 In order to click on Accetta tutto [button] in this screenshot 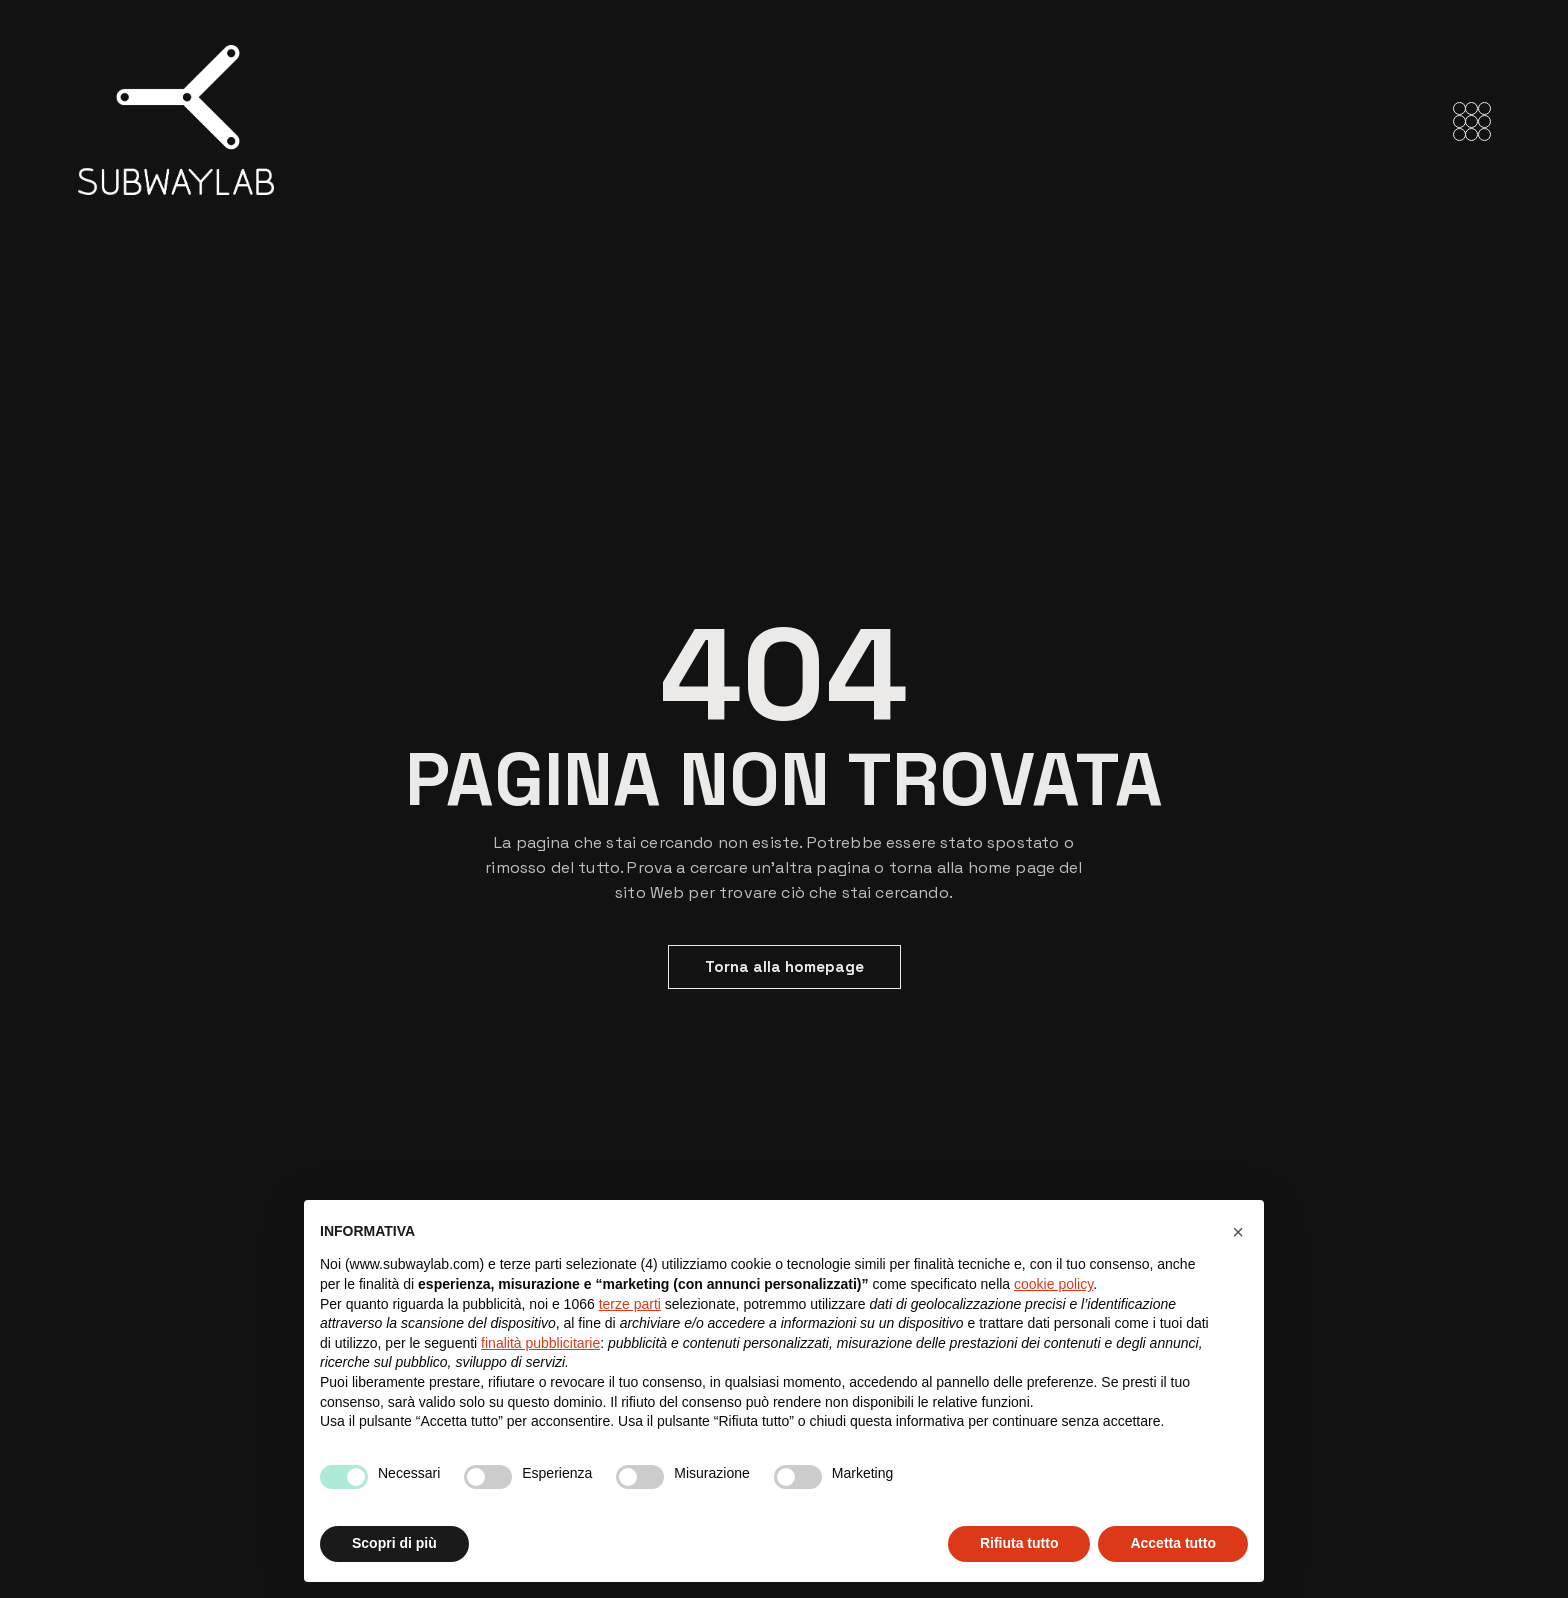, I will do `click(1173, 1543)`.